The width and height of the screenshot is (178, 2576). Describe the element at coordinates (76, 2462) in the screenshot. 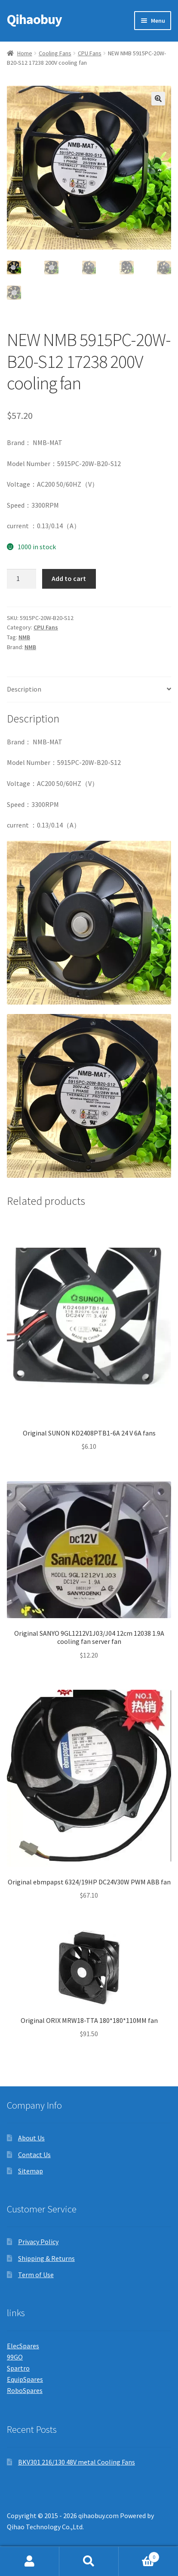

I see `BKV301 216/130 48V metal Cooling Fans` at that location.